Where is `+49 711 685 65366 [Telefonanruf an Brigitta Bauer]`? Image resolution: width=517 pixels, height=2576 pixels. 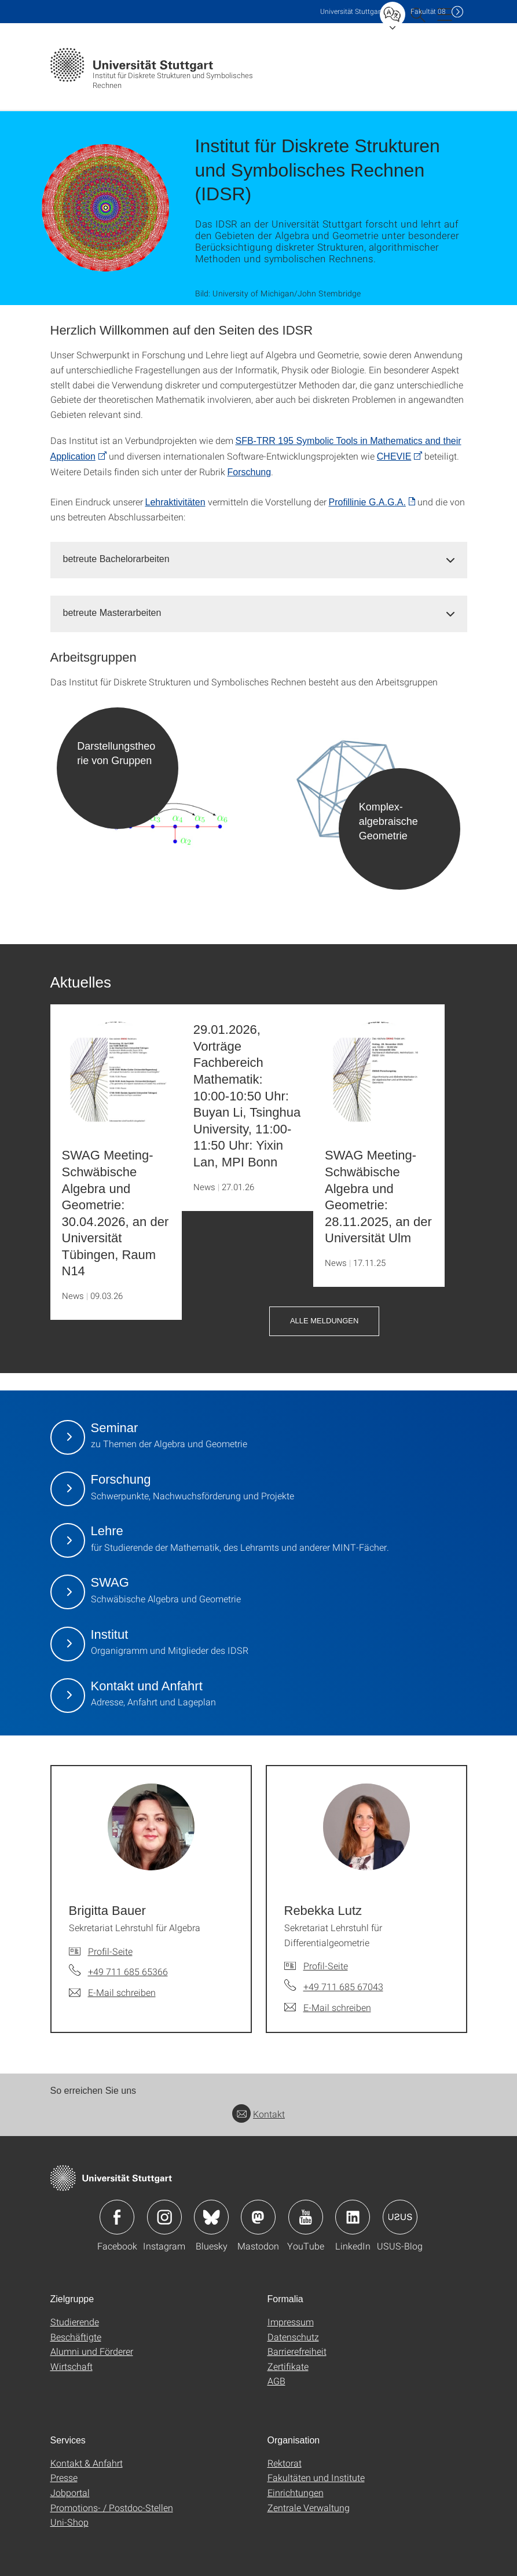 +49 711 685 65366 [Telefonanruf an Brigitta Bauer] is located at coordinates (128, 1971).